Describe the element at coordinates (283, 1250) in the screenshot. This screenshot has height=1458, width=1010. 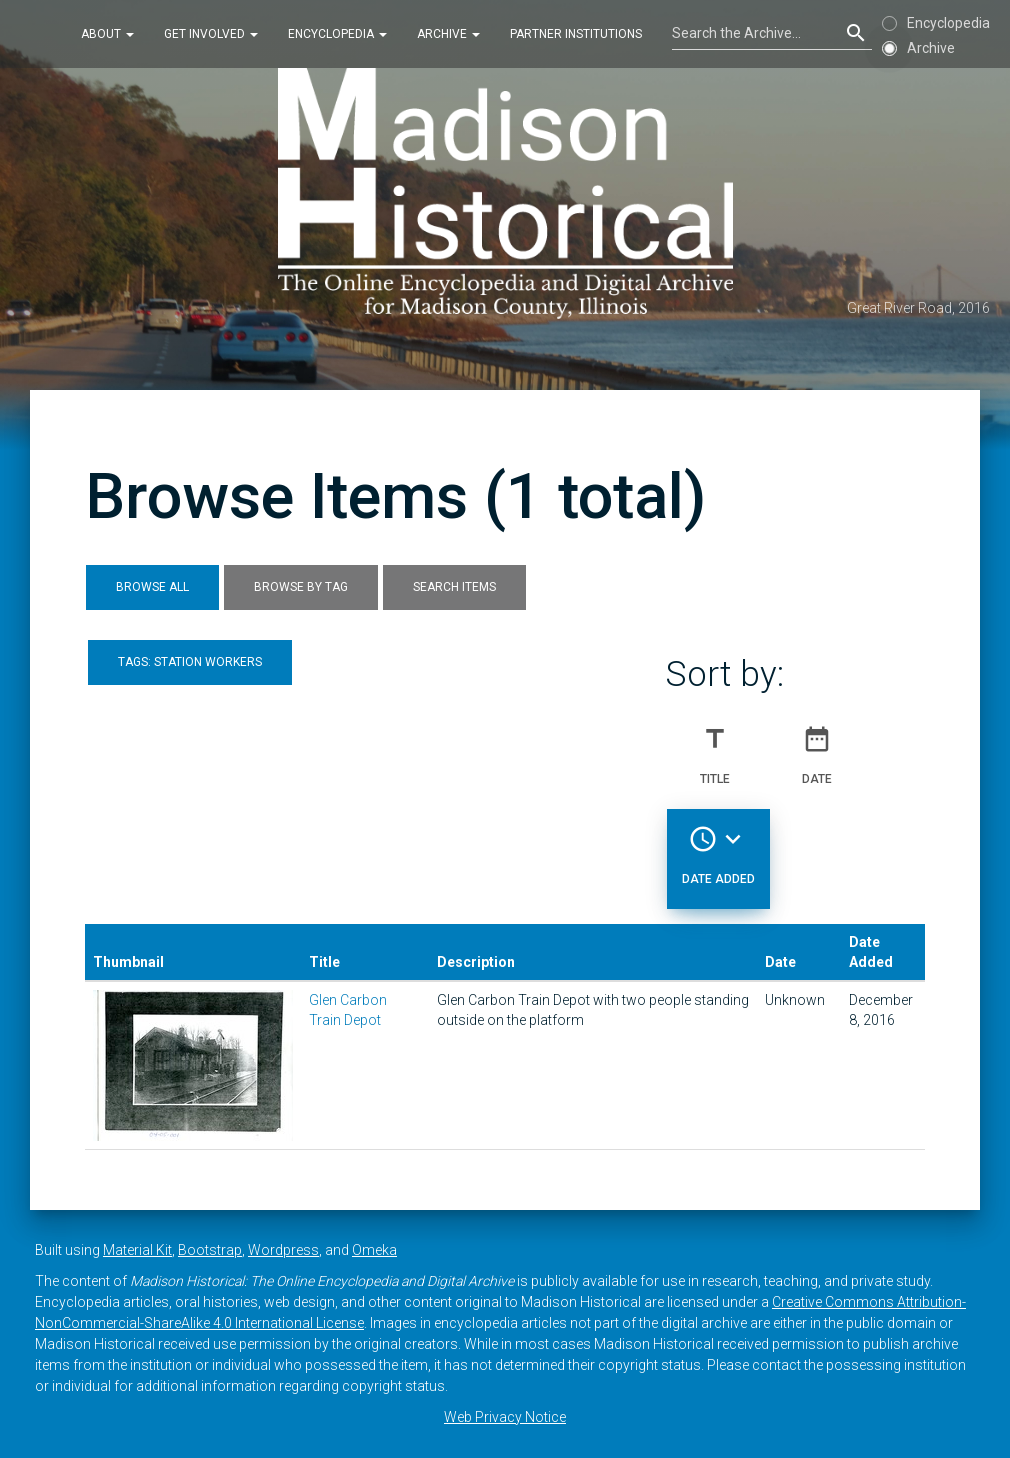
I see `Wordpress` at that location.